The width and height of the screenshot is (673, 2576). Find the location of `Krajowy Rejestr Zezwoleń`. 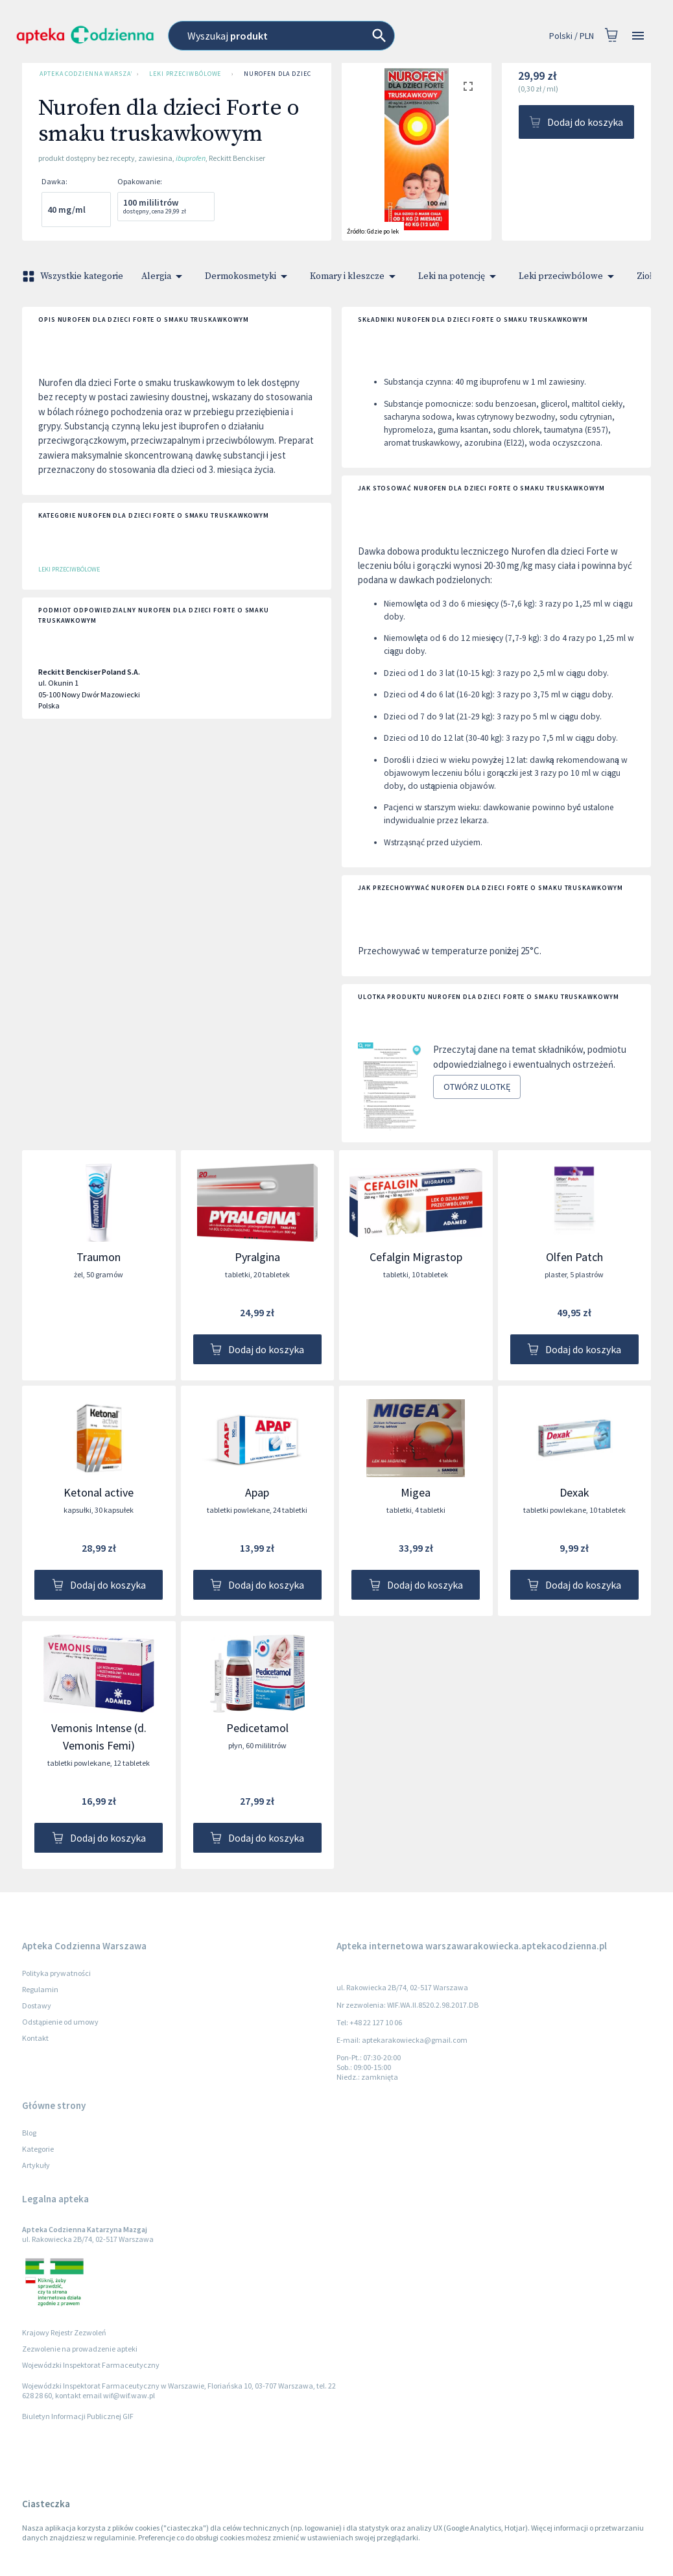

Krajowy Rejestr Zezwoleń is located at coordinates (64, 2332).